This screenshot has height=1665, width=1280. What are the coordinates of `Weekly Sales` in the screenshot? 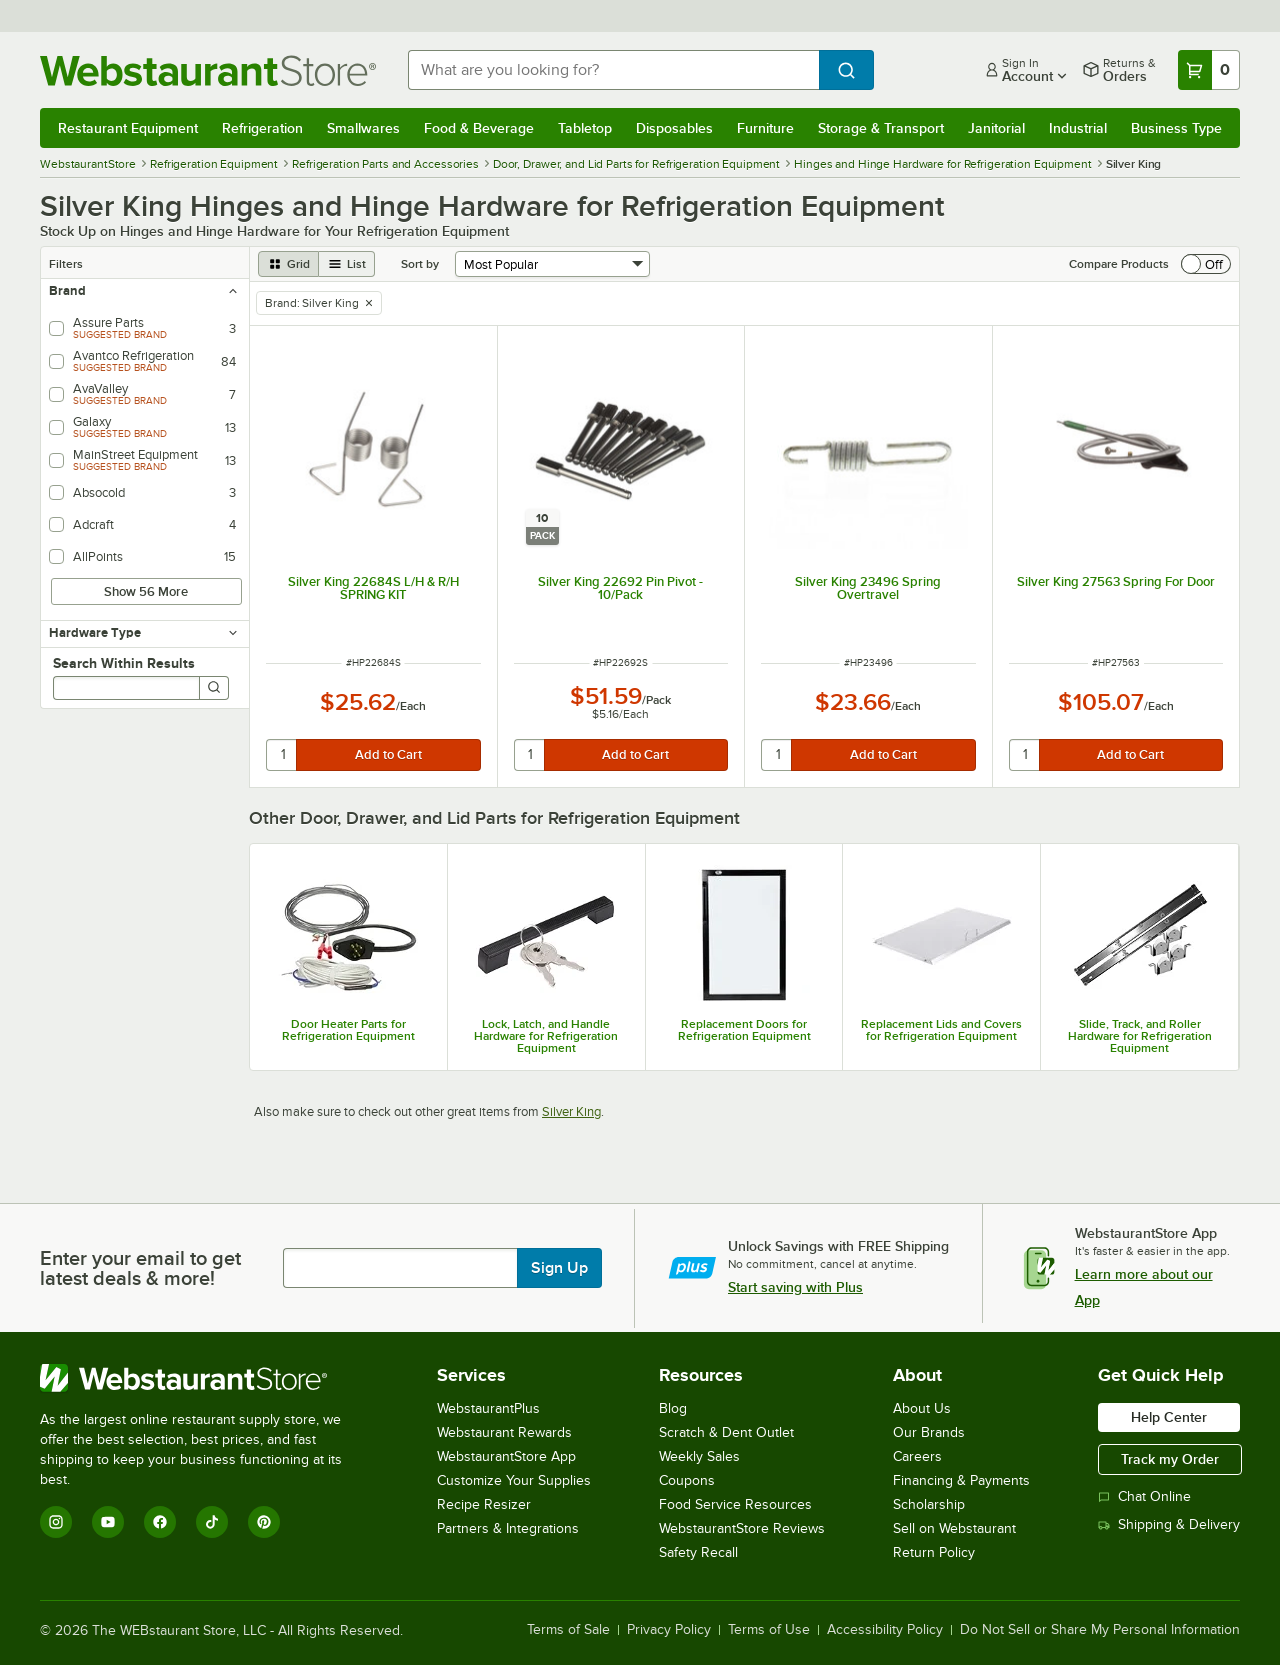 It's located at (699, 1456).